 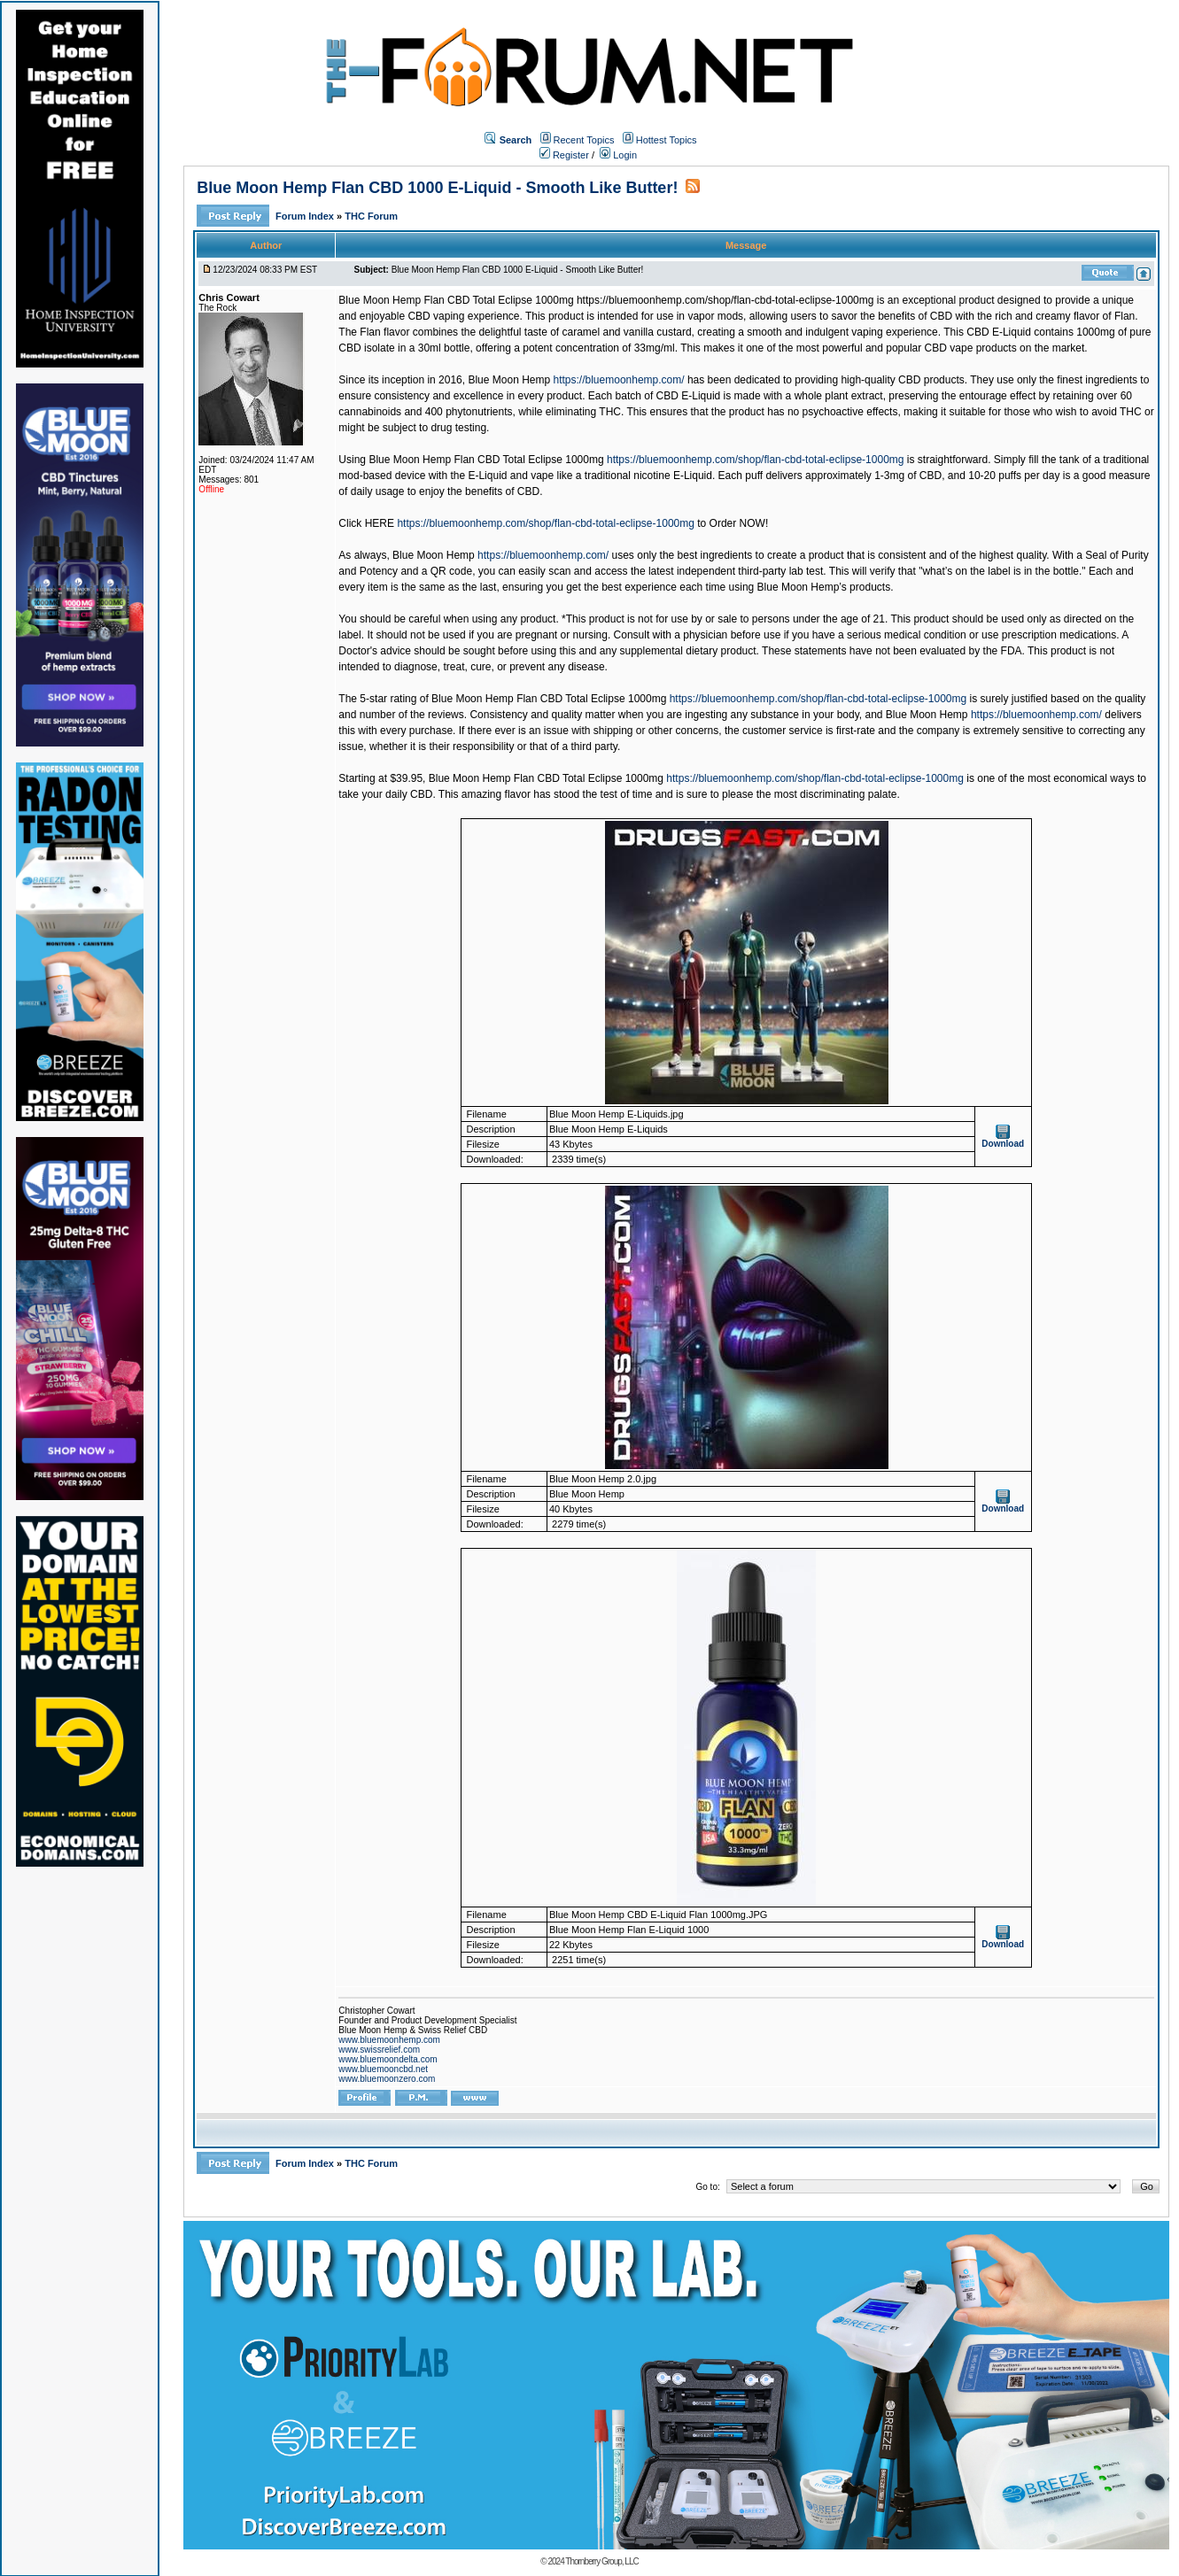 What do you see at coordinates (437, 188) in the screenshot?
I see `Blue Moon Hemp Flan CBD 1000 E-Liquid - Smooth Like Butter!` at bounding box center [437, 188].